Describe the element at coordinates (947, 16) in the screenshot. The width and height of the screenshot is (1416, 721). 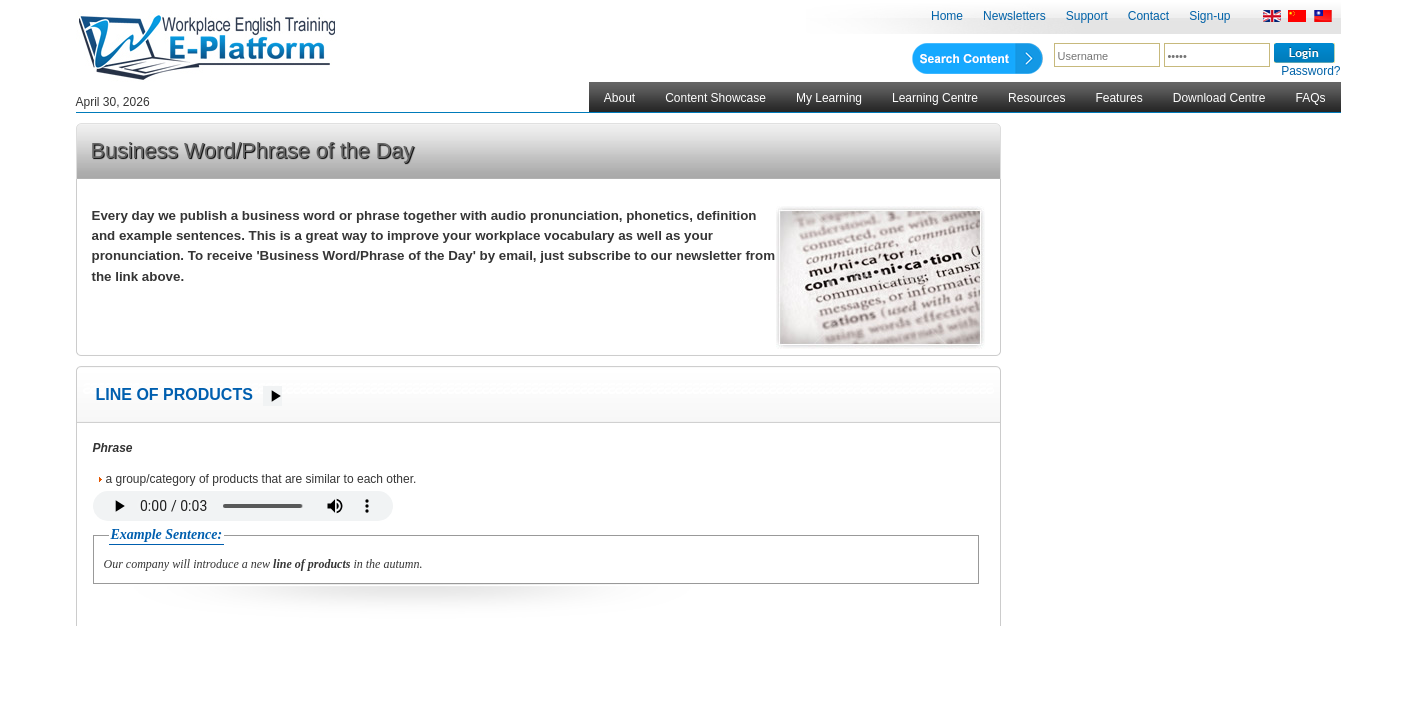
I see `Home` at that location.